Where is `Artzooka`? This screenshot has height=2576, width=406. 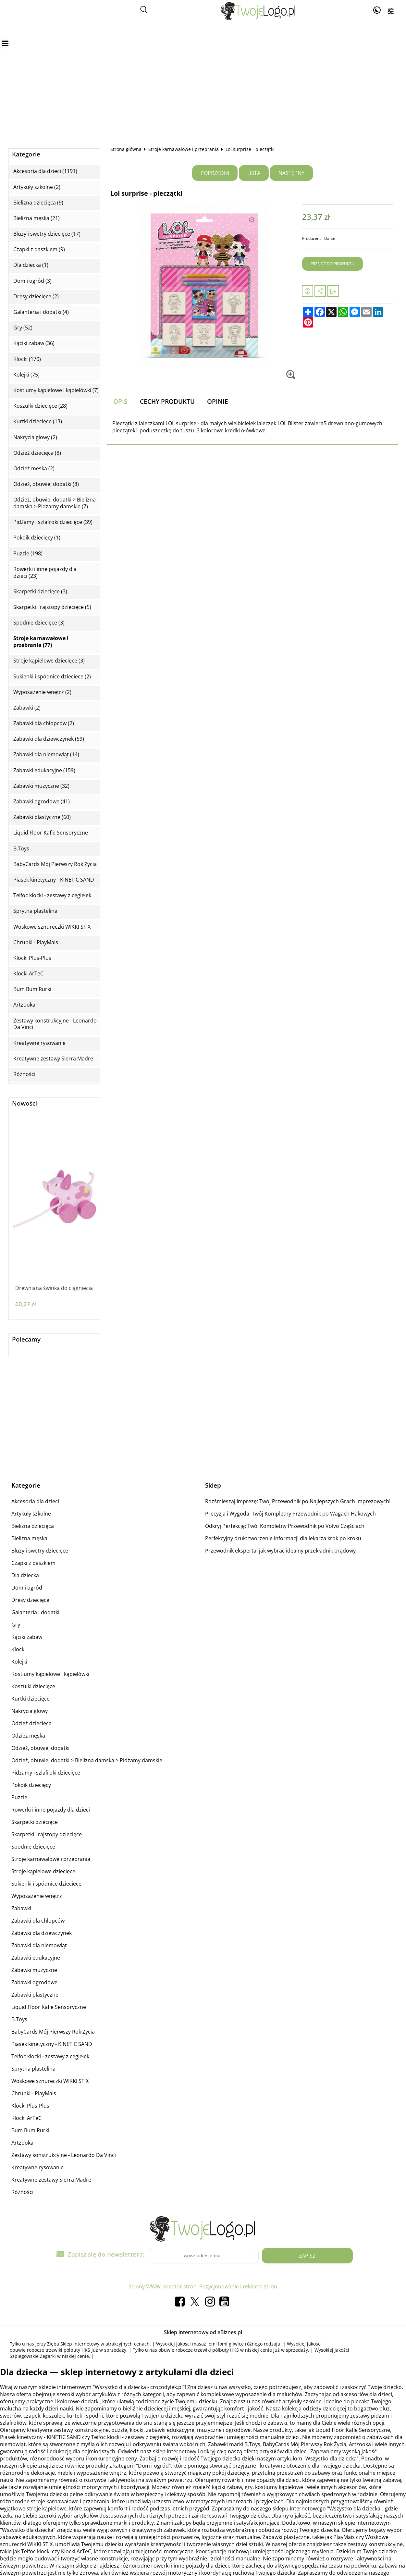
Artzooka is located at coordinates (24, 1004).